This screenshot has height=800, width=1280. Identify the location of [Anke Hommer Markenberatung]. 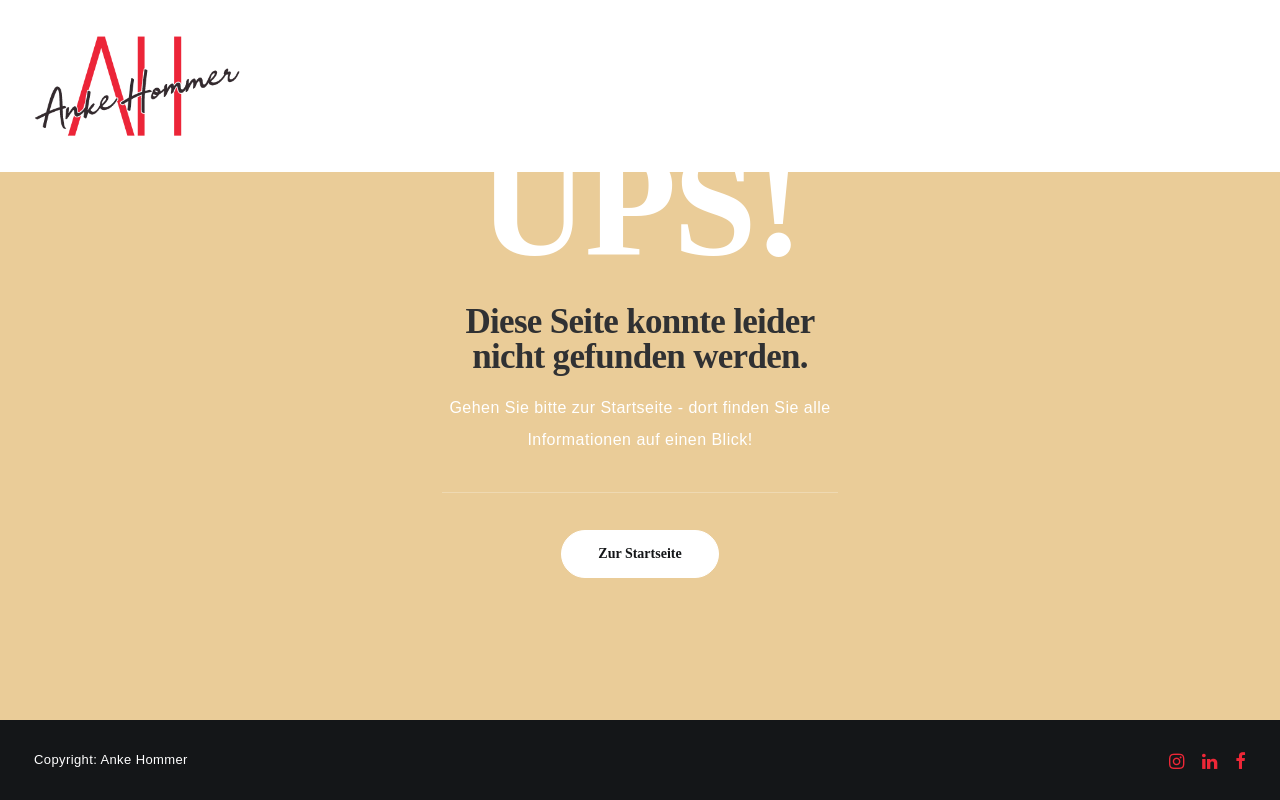
(137, 86).